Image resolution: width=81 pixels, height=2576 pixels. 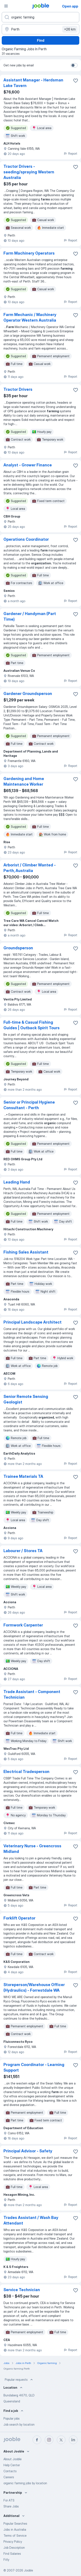 I want to click on Assistant Manager - Herdsman Lake Tavern, so click(x=33, y=83).